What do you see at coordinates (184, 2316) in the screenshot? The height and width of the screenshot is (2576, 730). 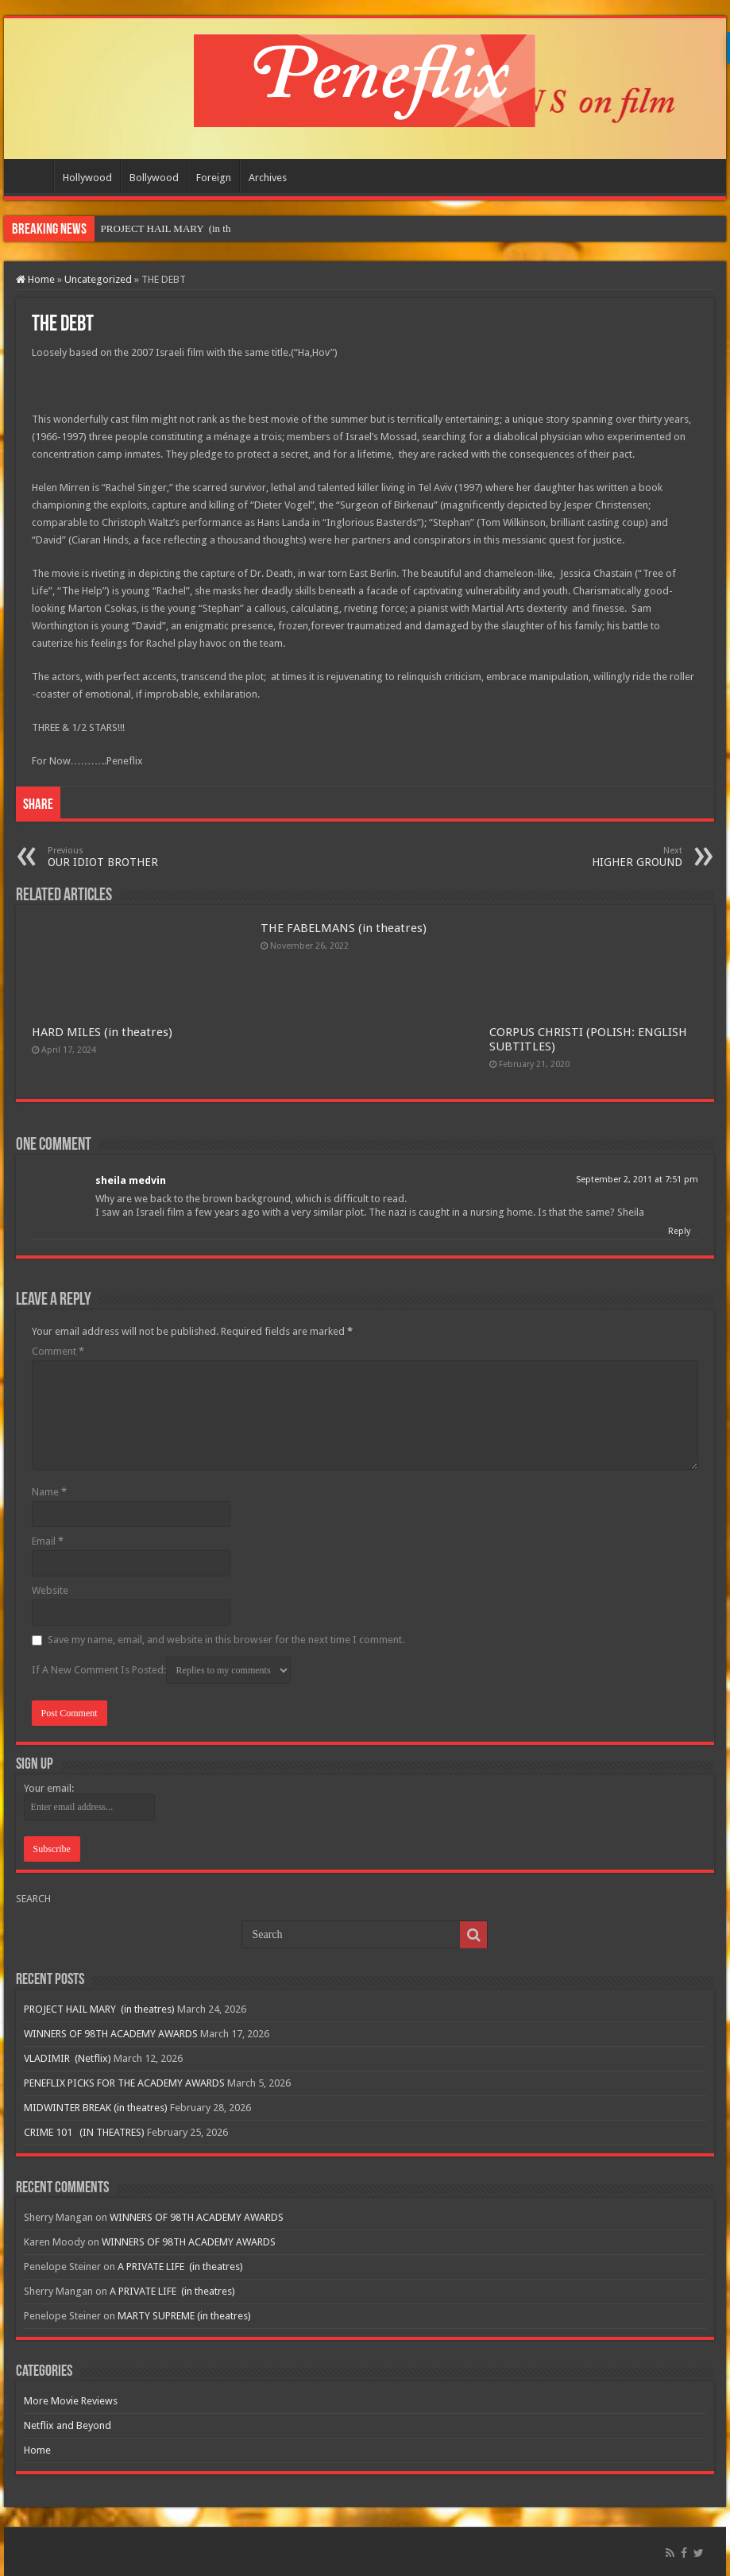 I see `MARTY SUPREME (in theatres)` at bounding box center [184, 2316].